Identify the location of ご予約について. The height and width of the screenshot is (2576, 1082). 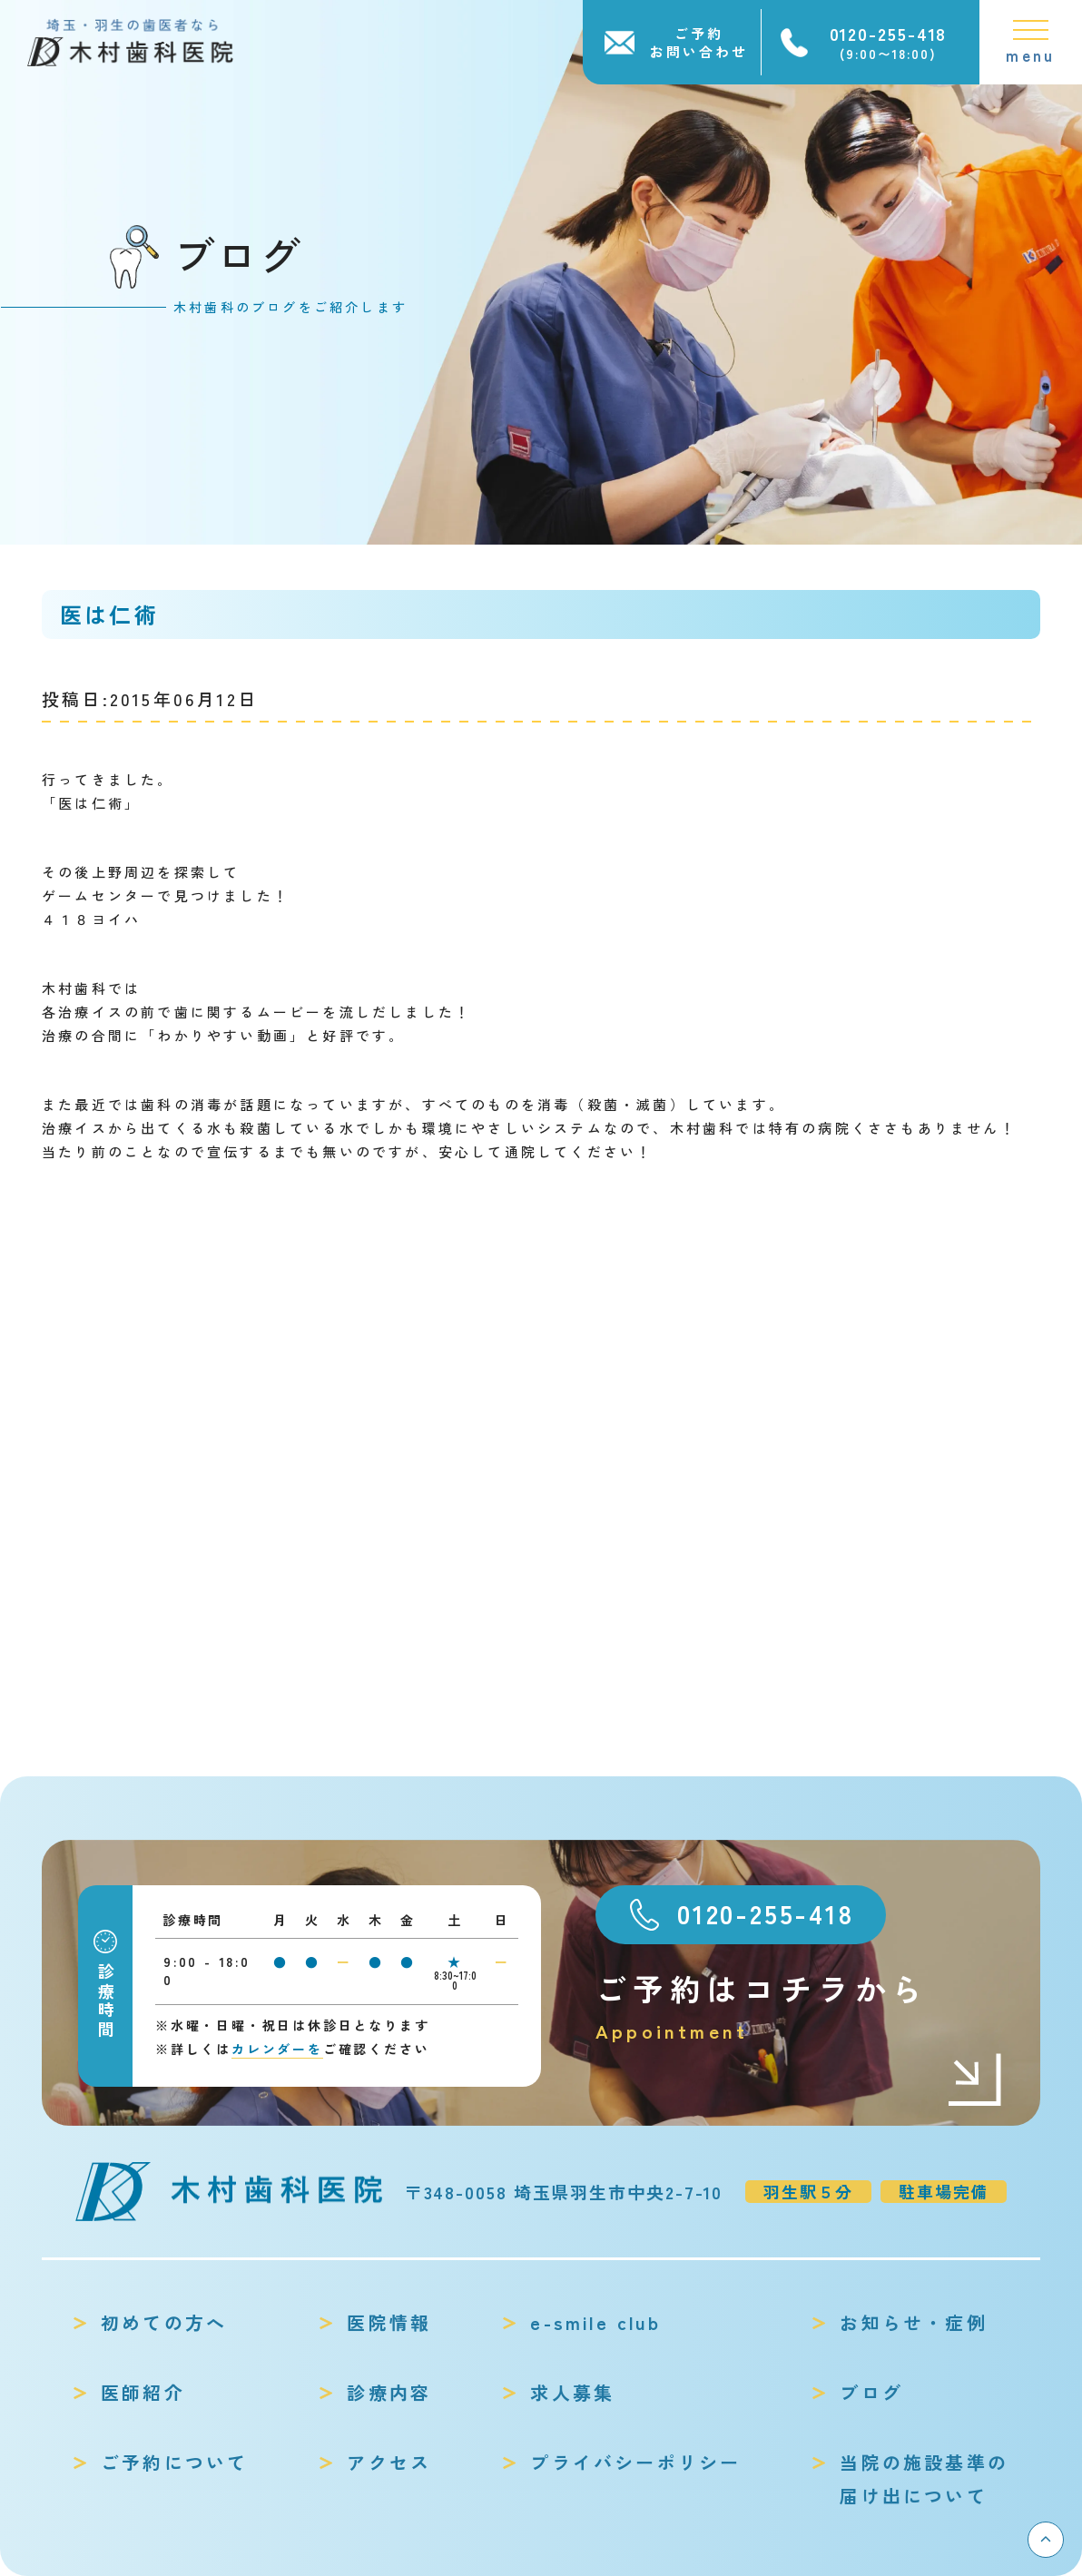
(174, 2462).